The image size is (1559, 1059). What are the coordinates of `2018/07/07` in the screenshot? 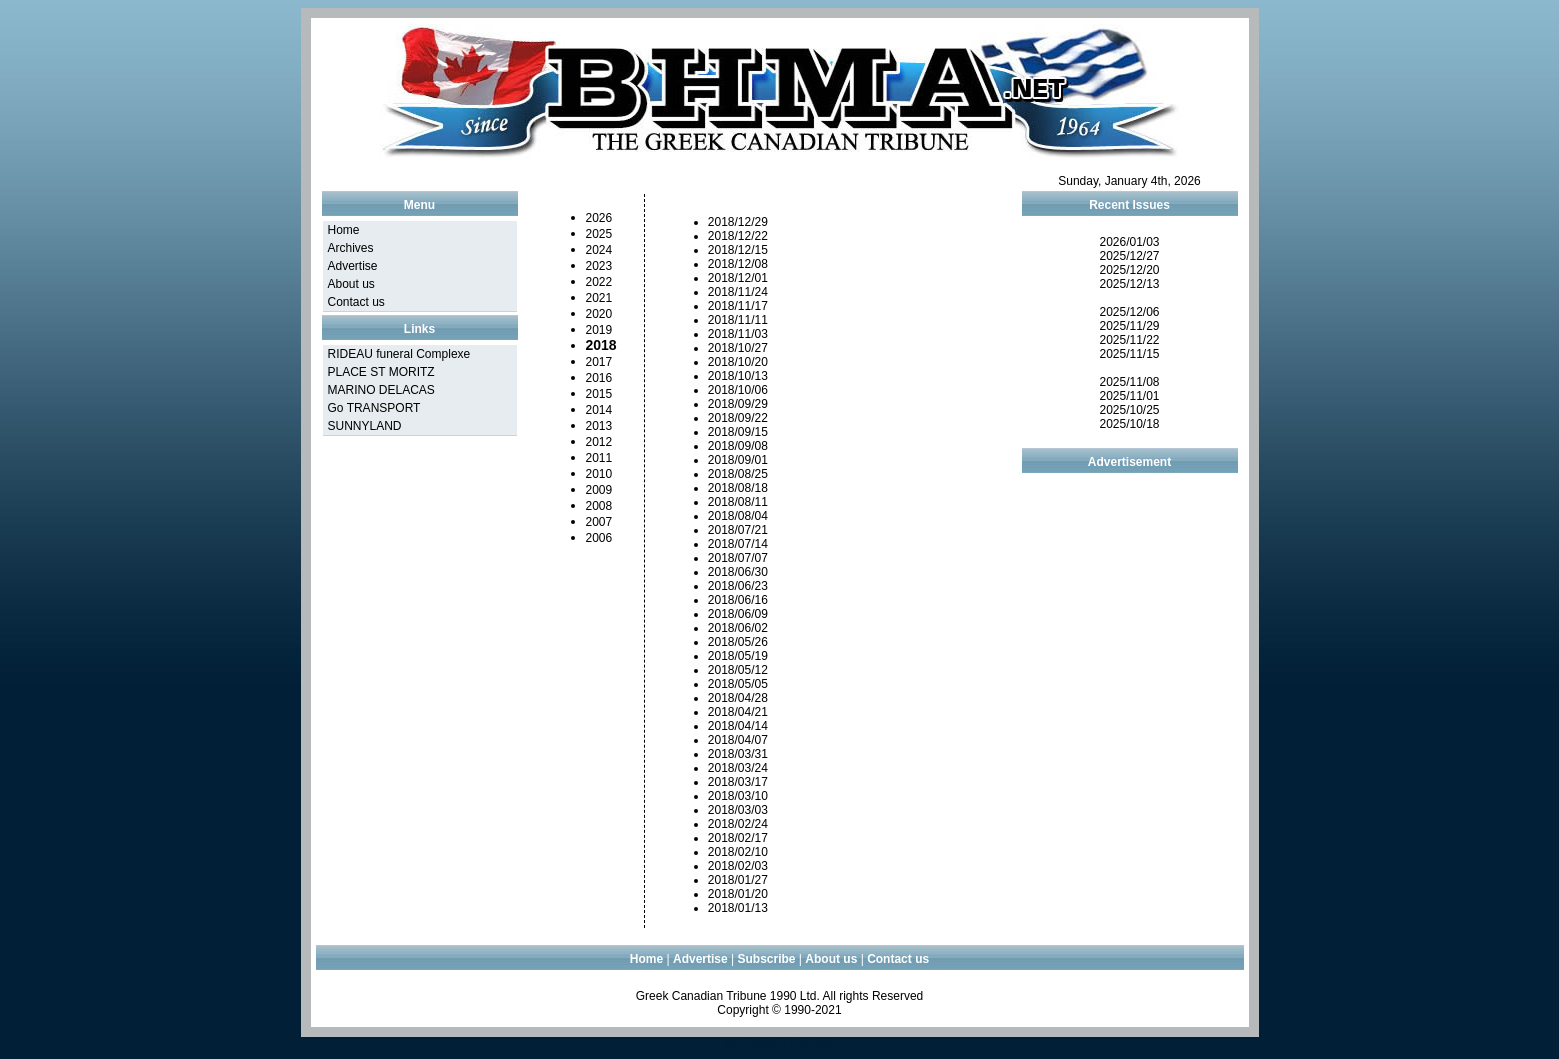 It's located at (738, 558).